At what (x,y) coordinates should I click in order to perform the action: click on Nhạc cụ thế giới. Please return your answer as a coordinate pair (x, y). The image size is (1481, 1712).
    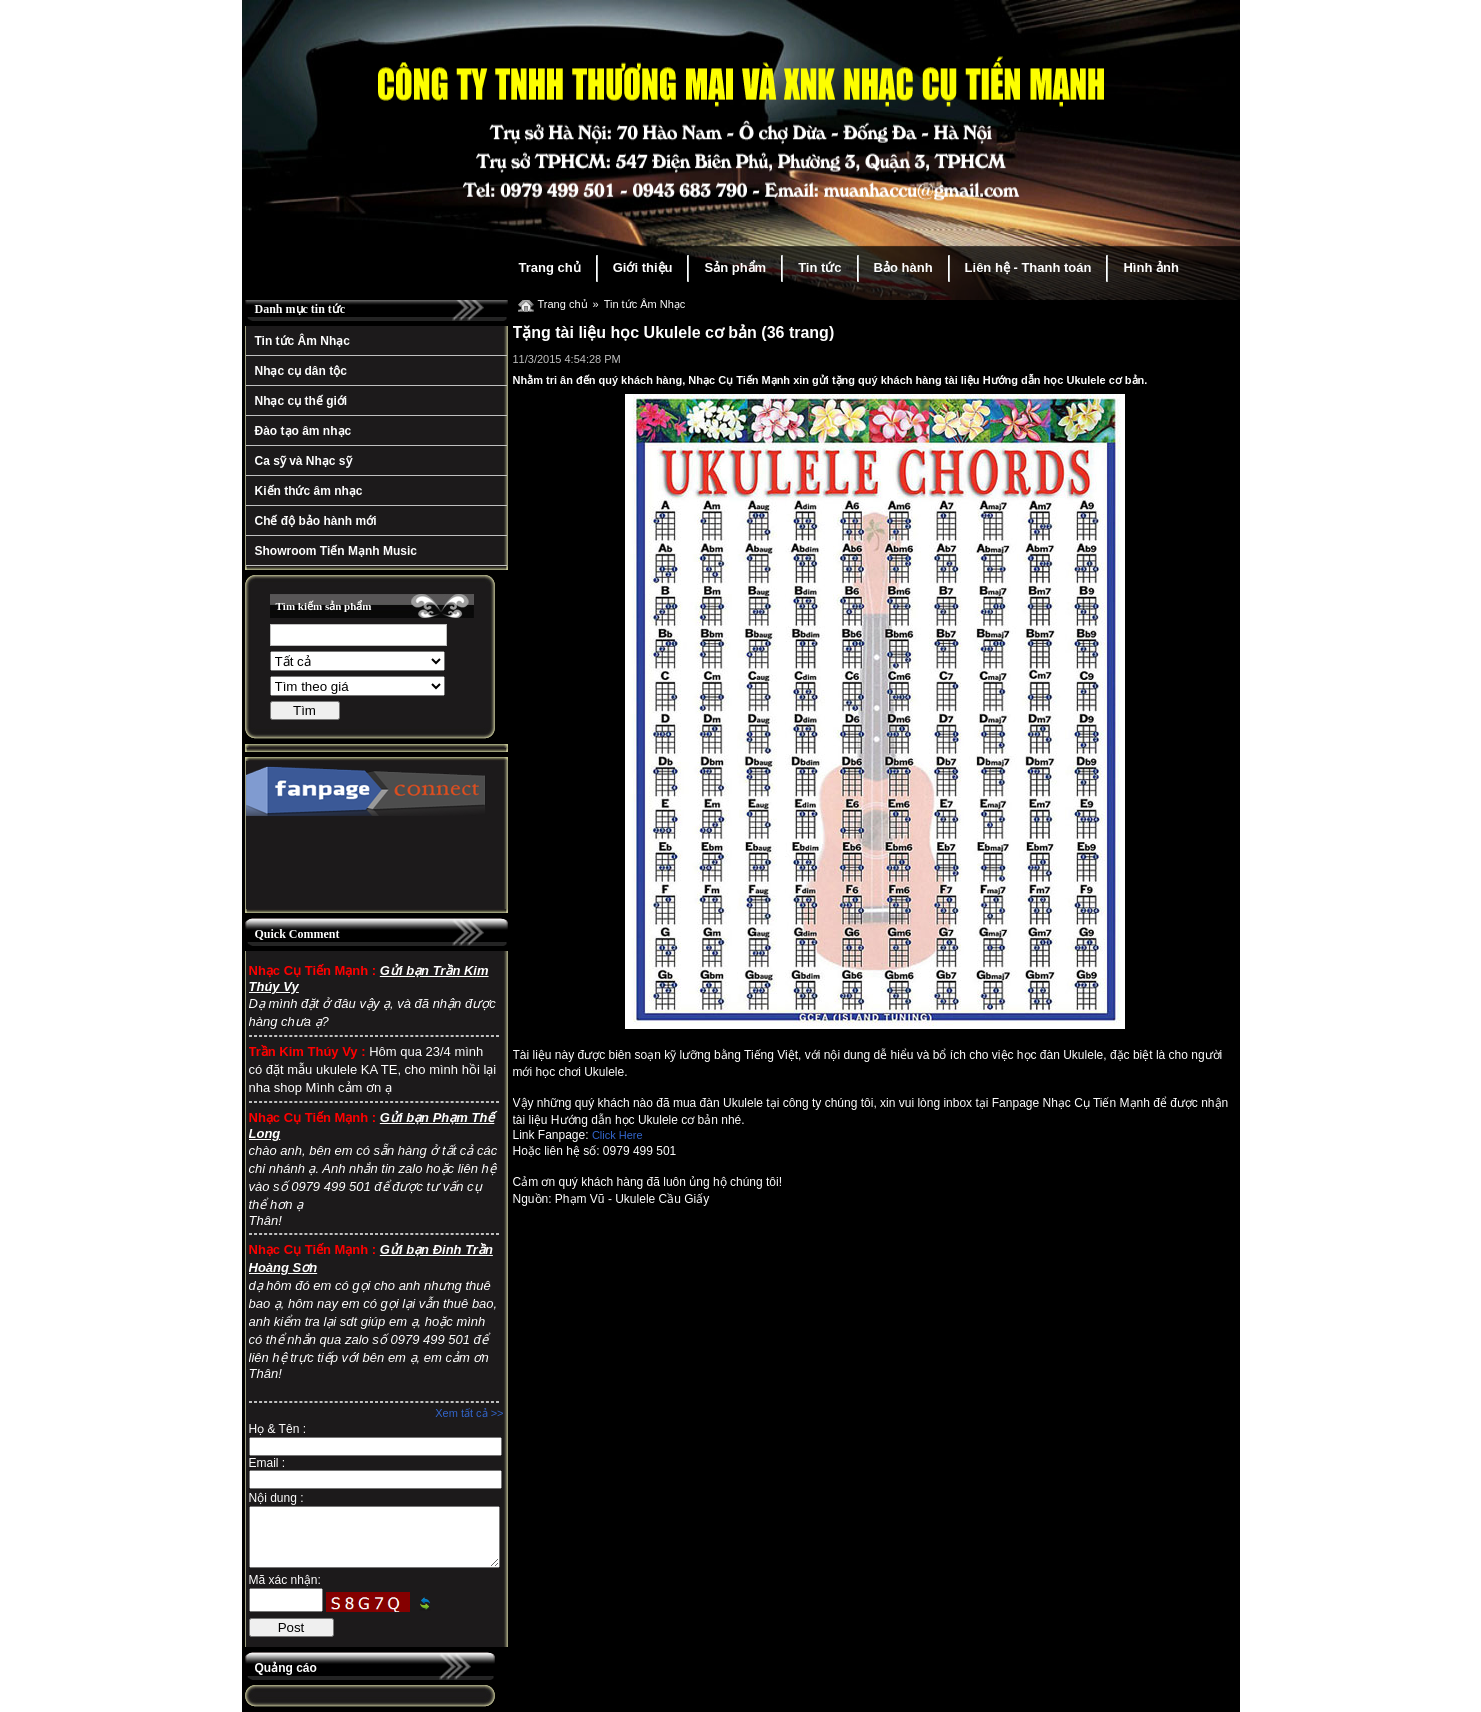
    Looking at the image, I should click on (301, 401).